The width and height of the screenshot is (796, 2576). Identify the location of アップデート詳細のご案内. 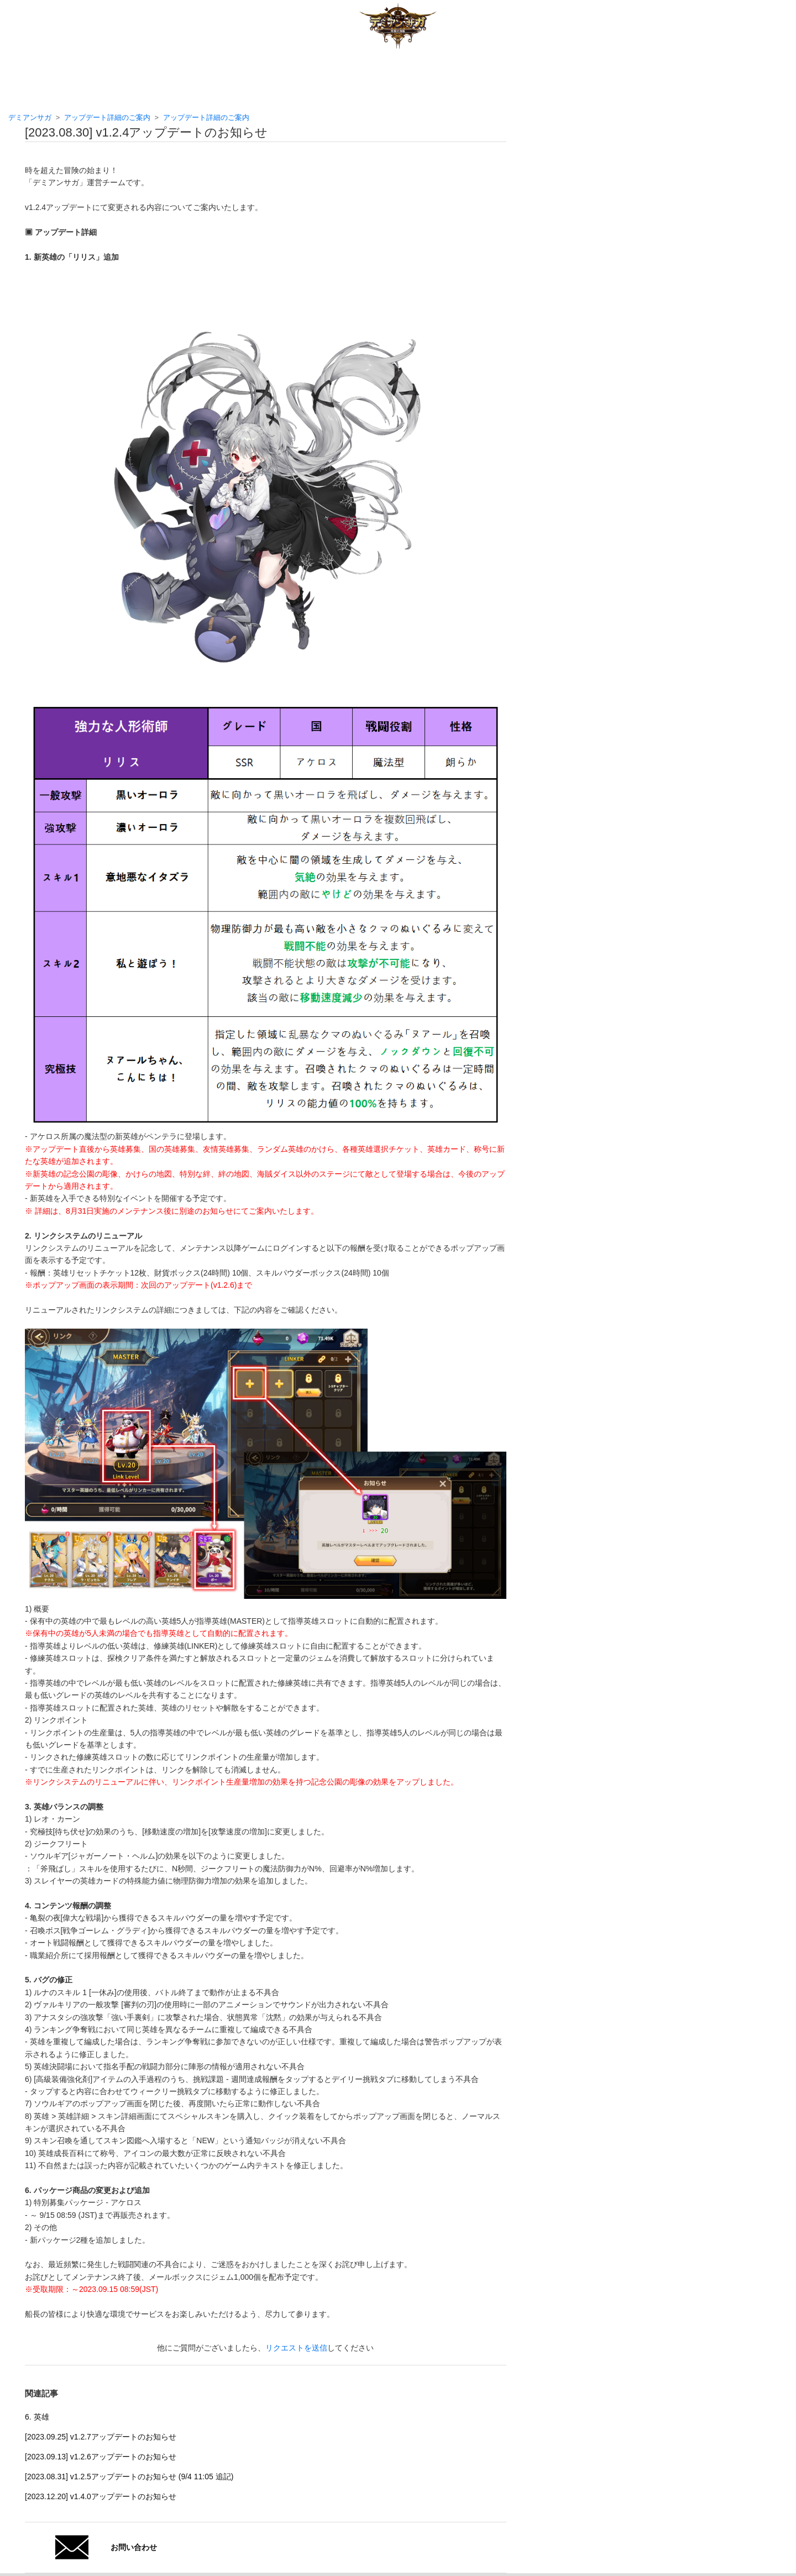
(107, 117).